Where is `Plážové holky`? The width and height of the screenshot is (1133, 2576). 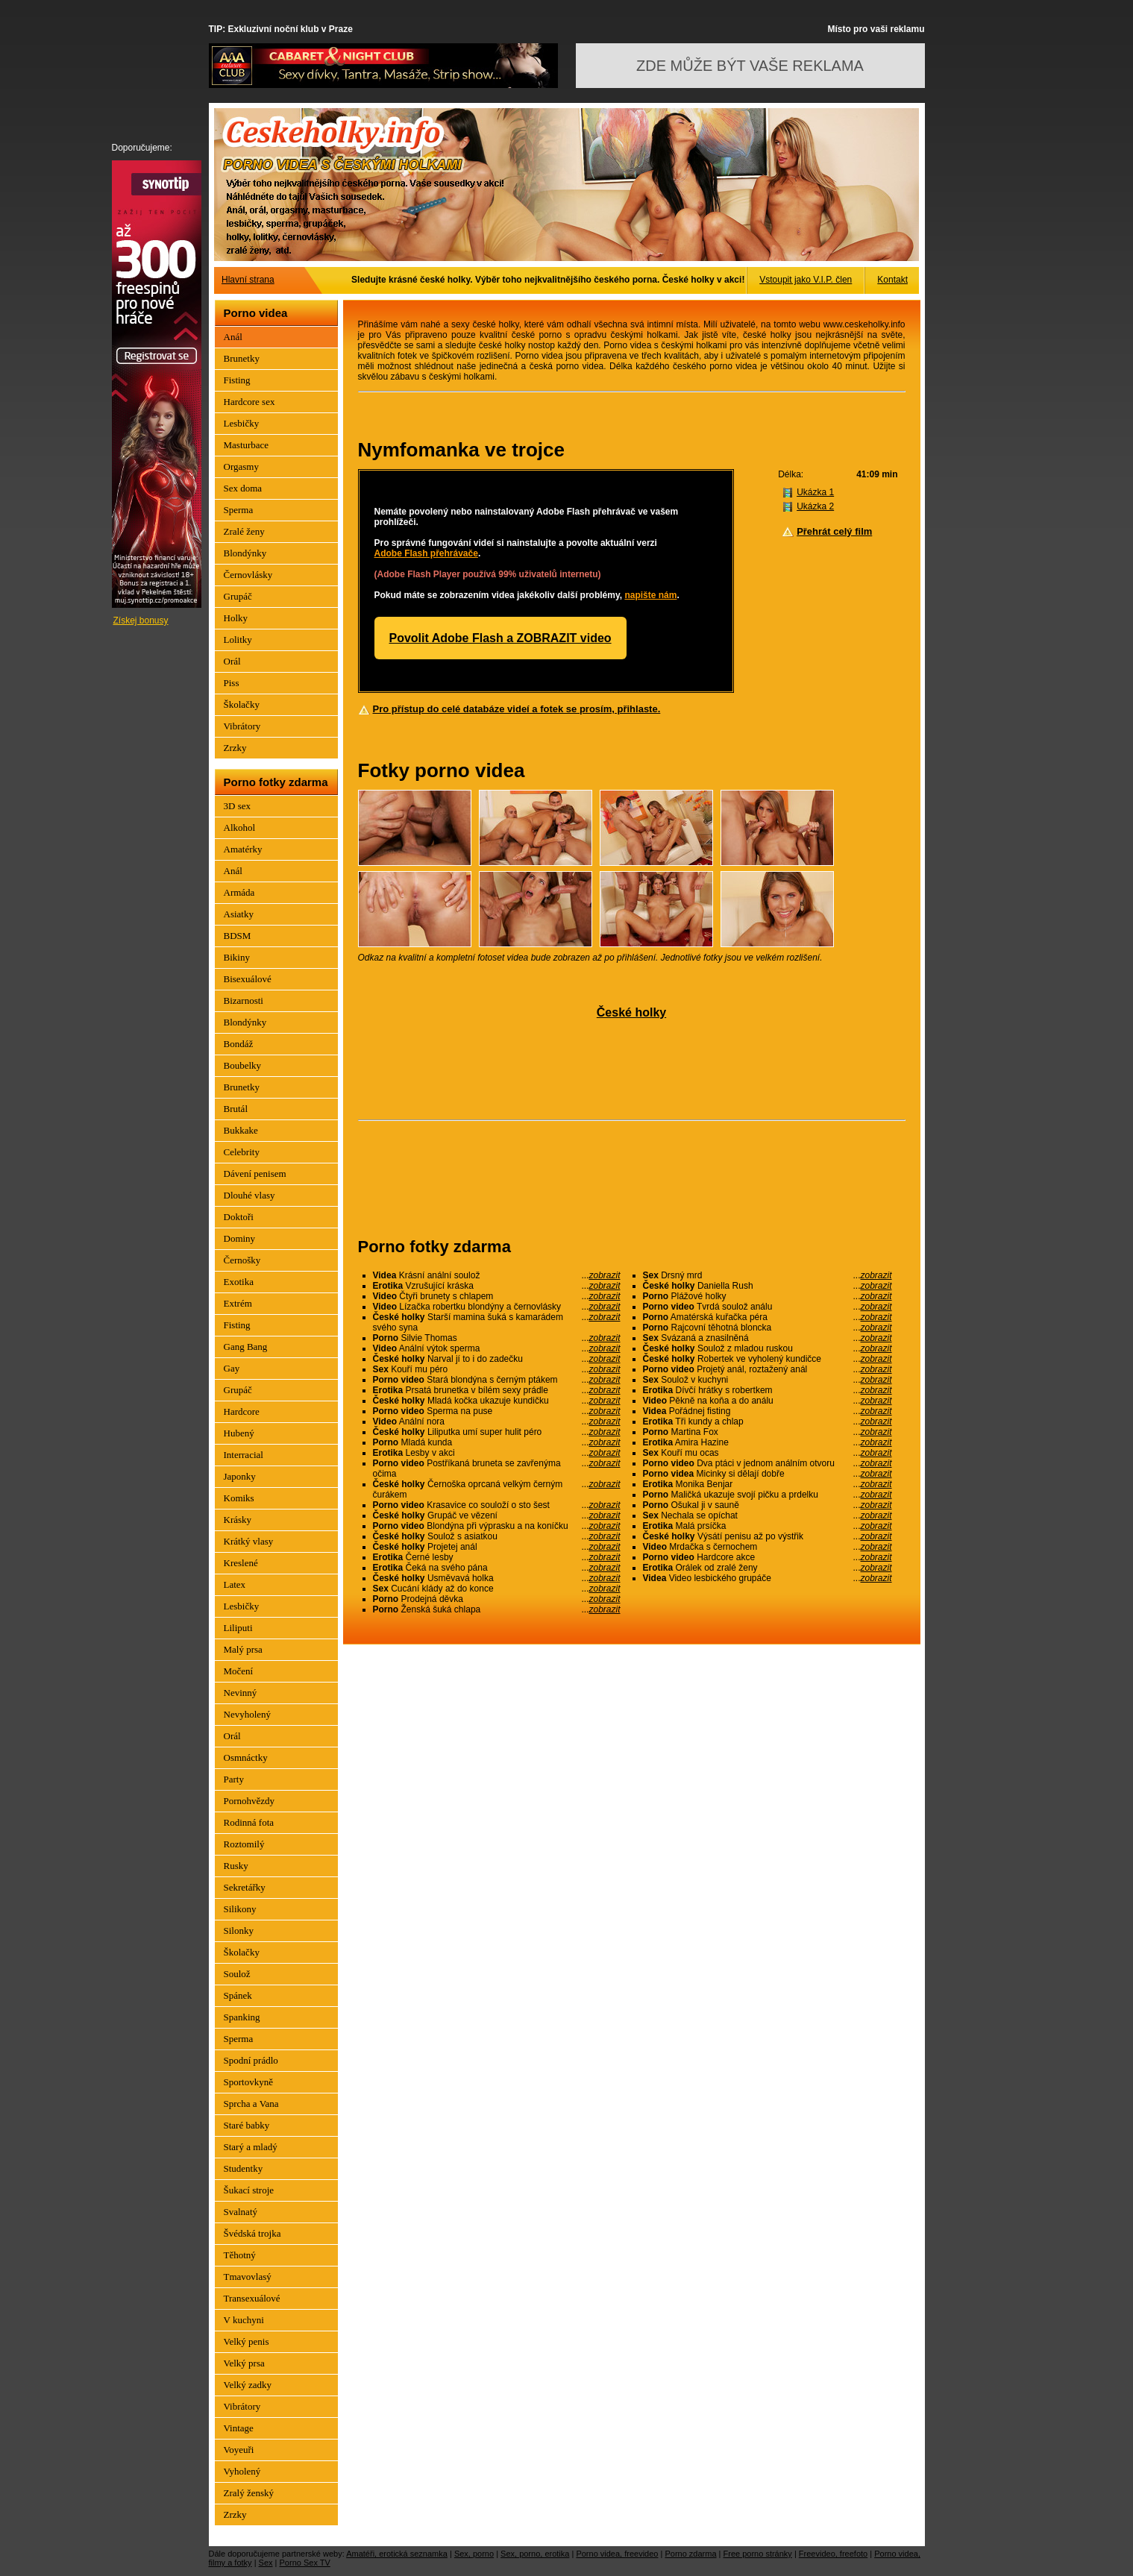 Plážové holky is located at coordinates (767, 1296).